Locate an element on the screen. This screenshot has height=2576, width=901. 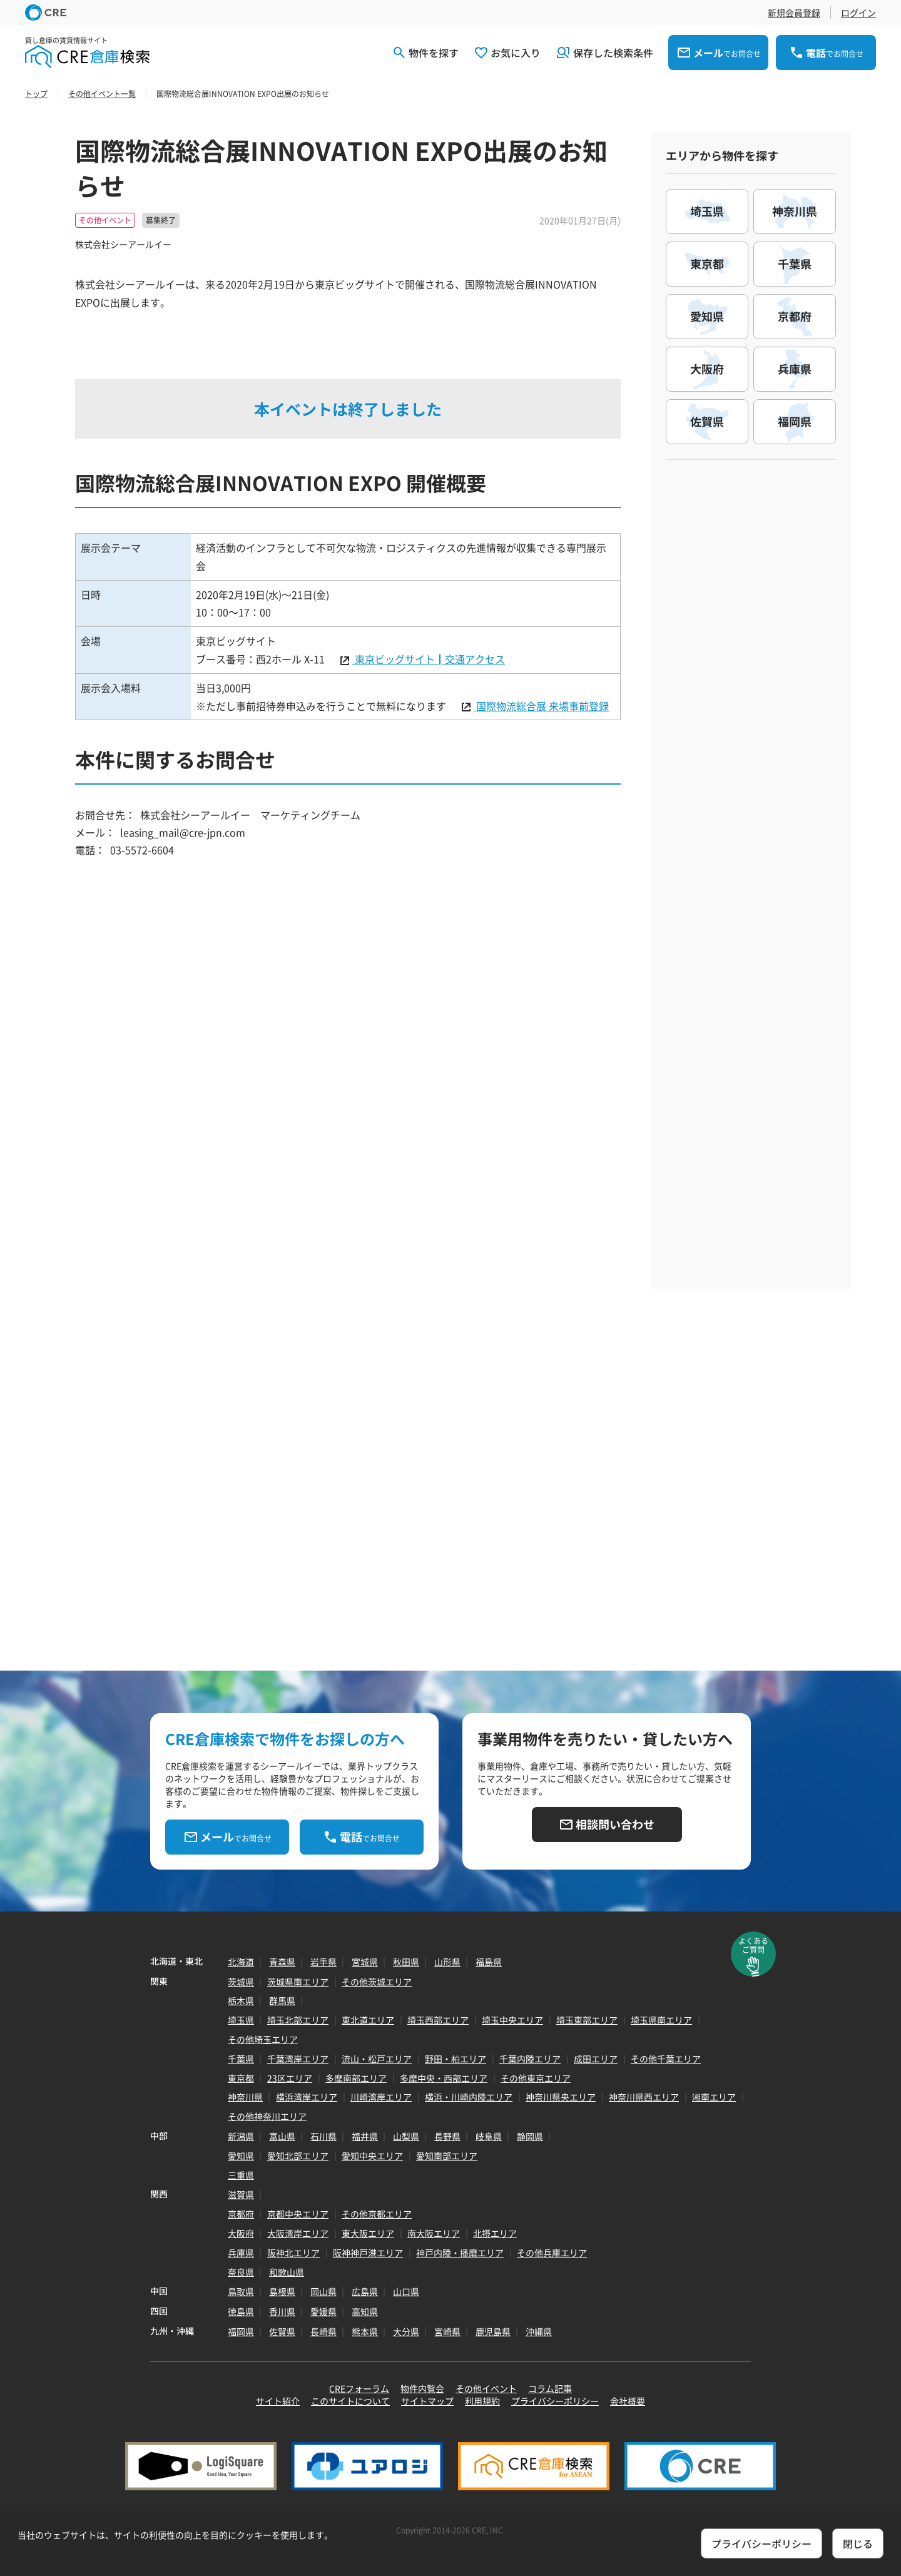
山口県 is located at coordinates (406, 2291).